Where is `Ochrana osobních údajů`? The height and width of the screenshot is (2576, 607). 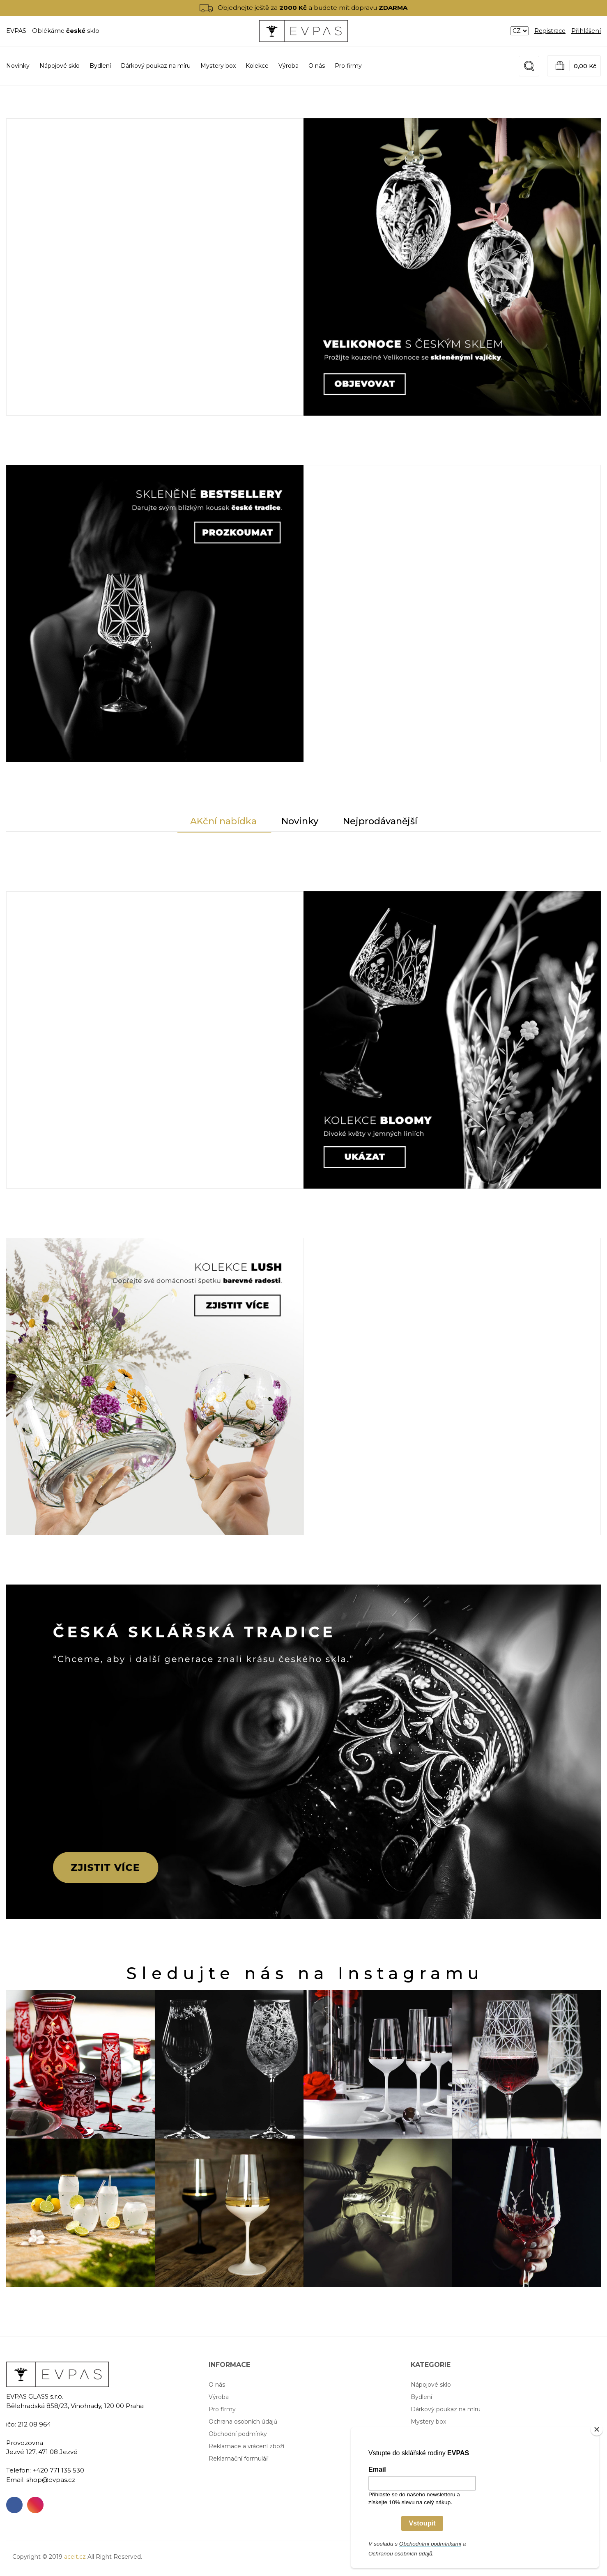 Ochrana osobních údajů is located at coordinates (243, 2421).